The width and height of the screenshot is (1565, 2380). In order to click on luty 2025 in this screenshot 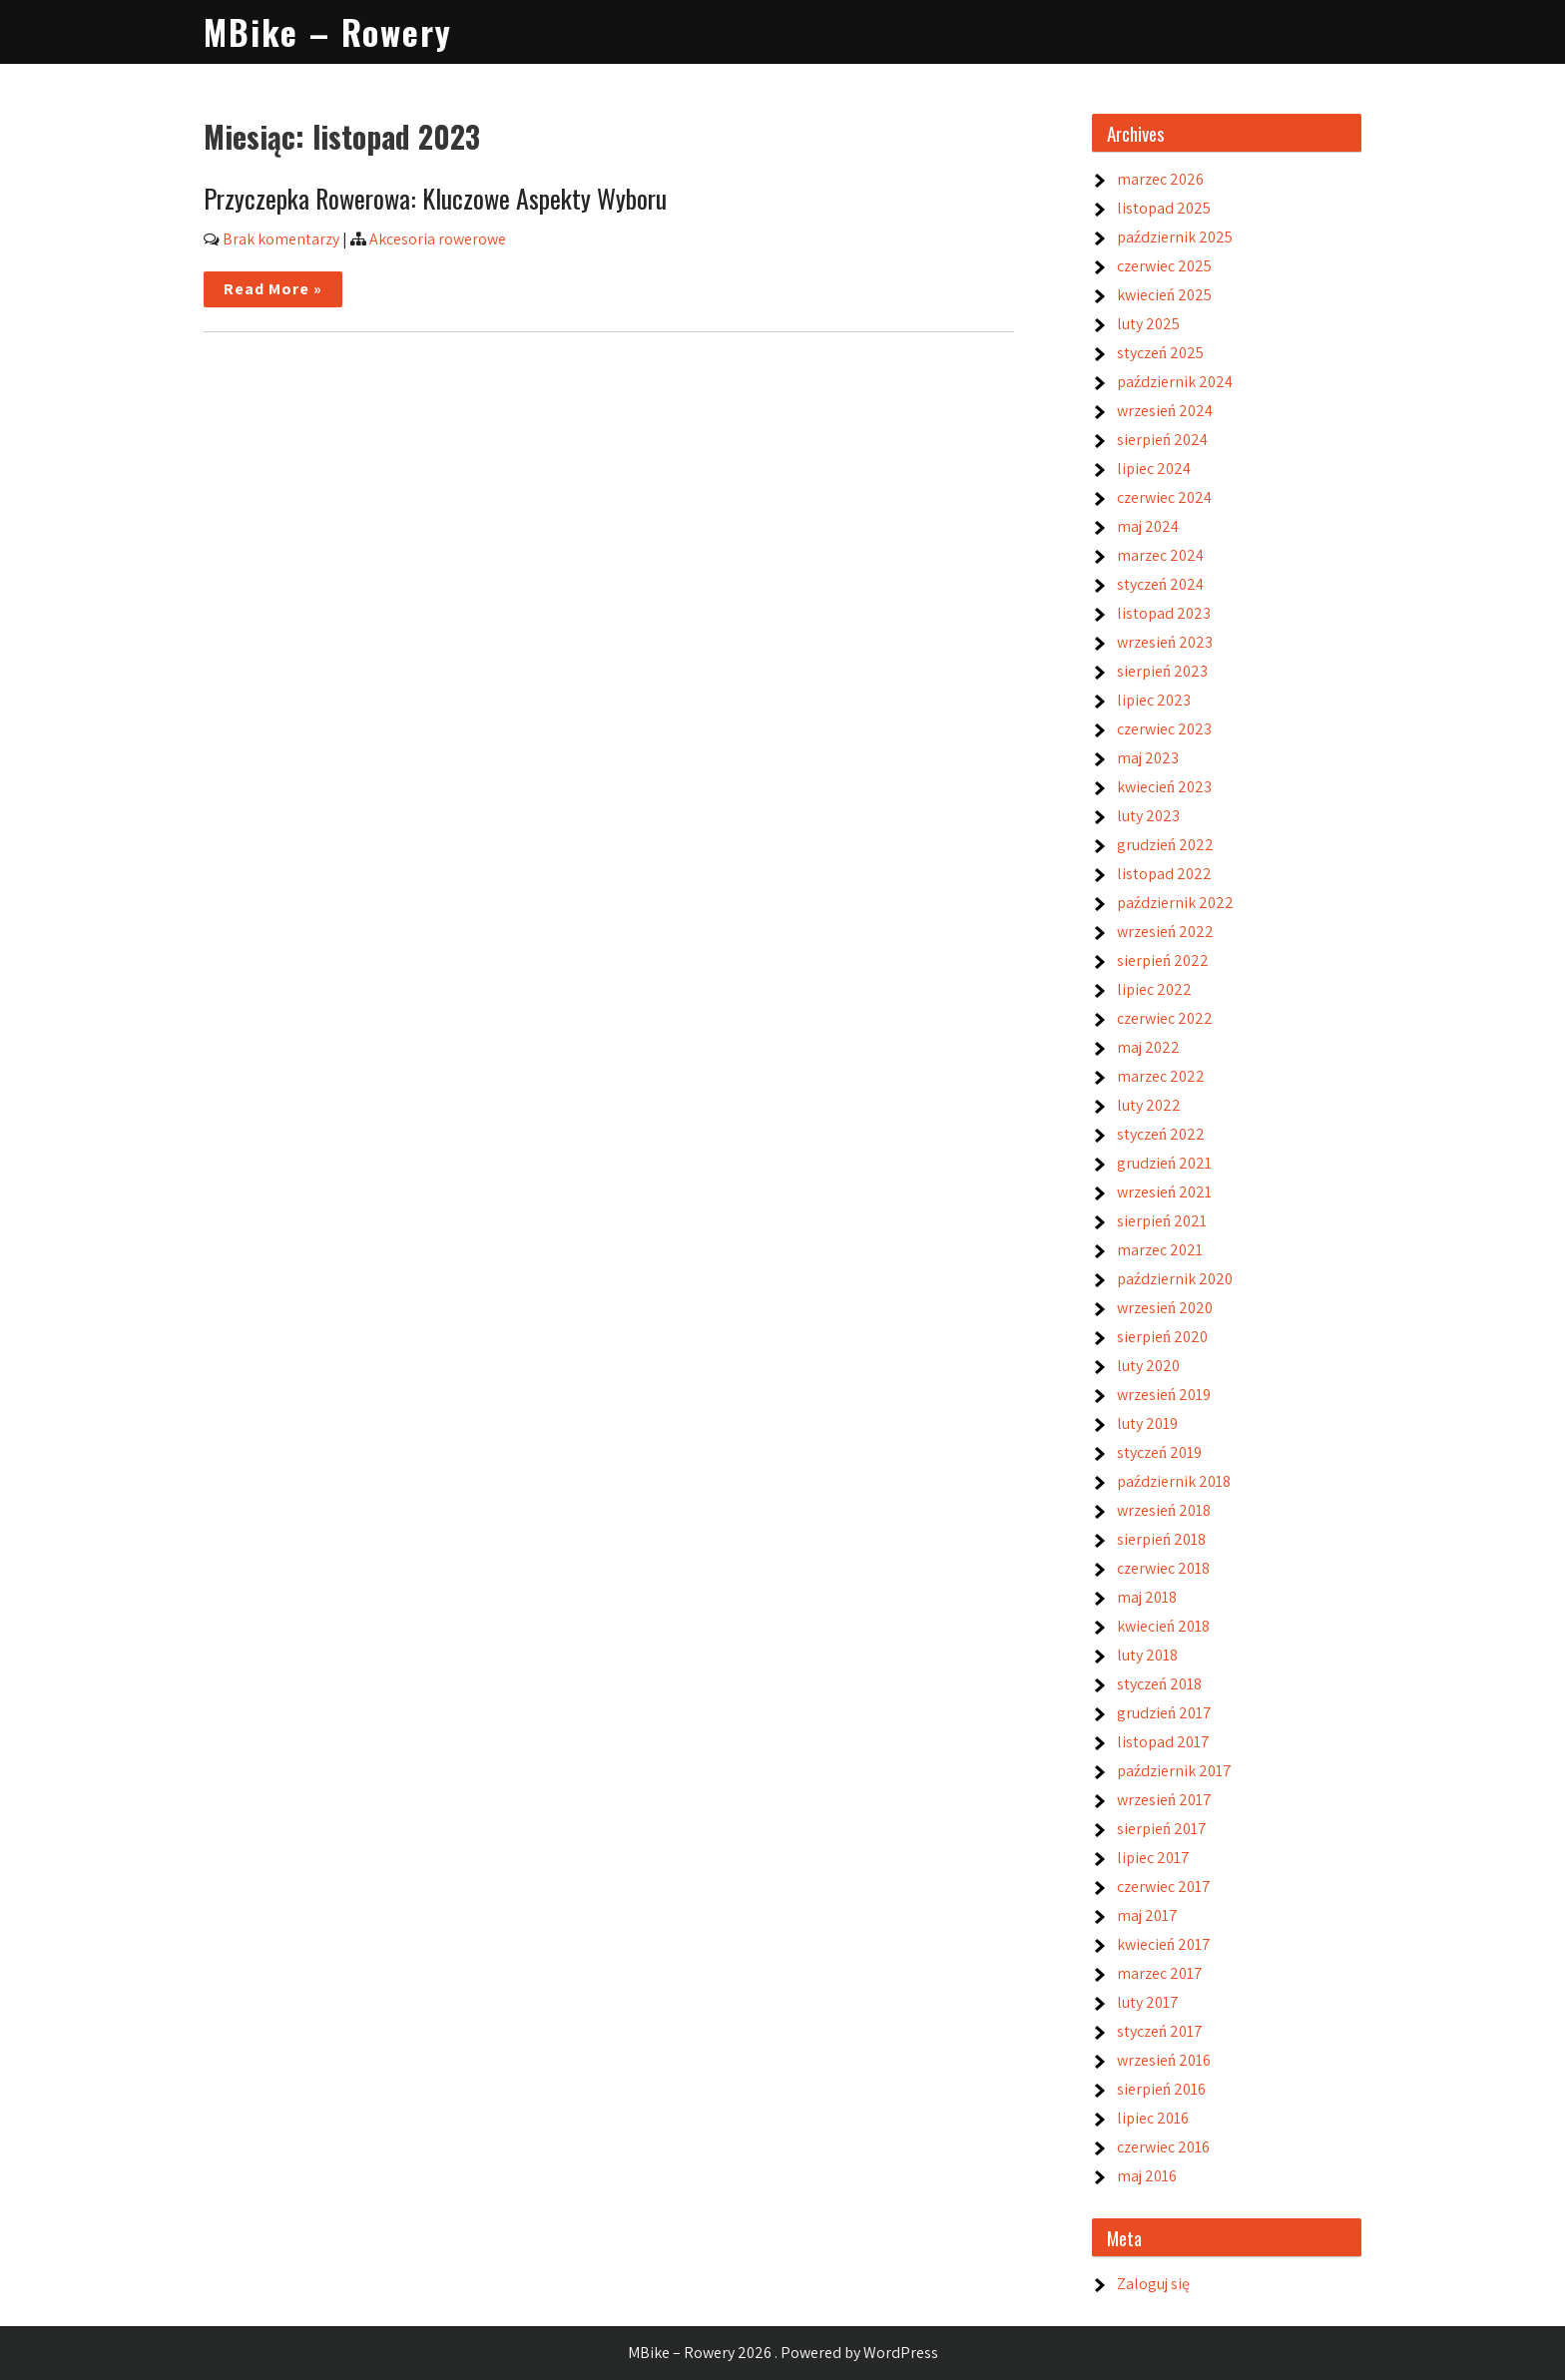, I will do `click(1148, 323)`.